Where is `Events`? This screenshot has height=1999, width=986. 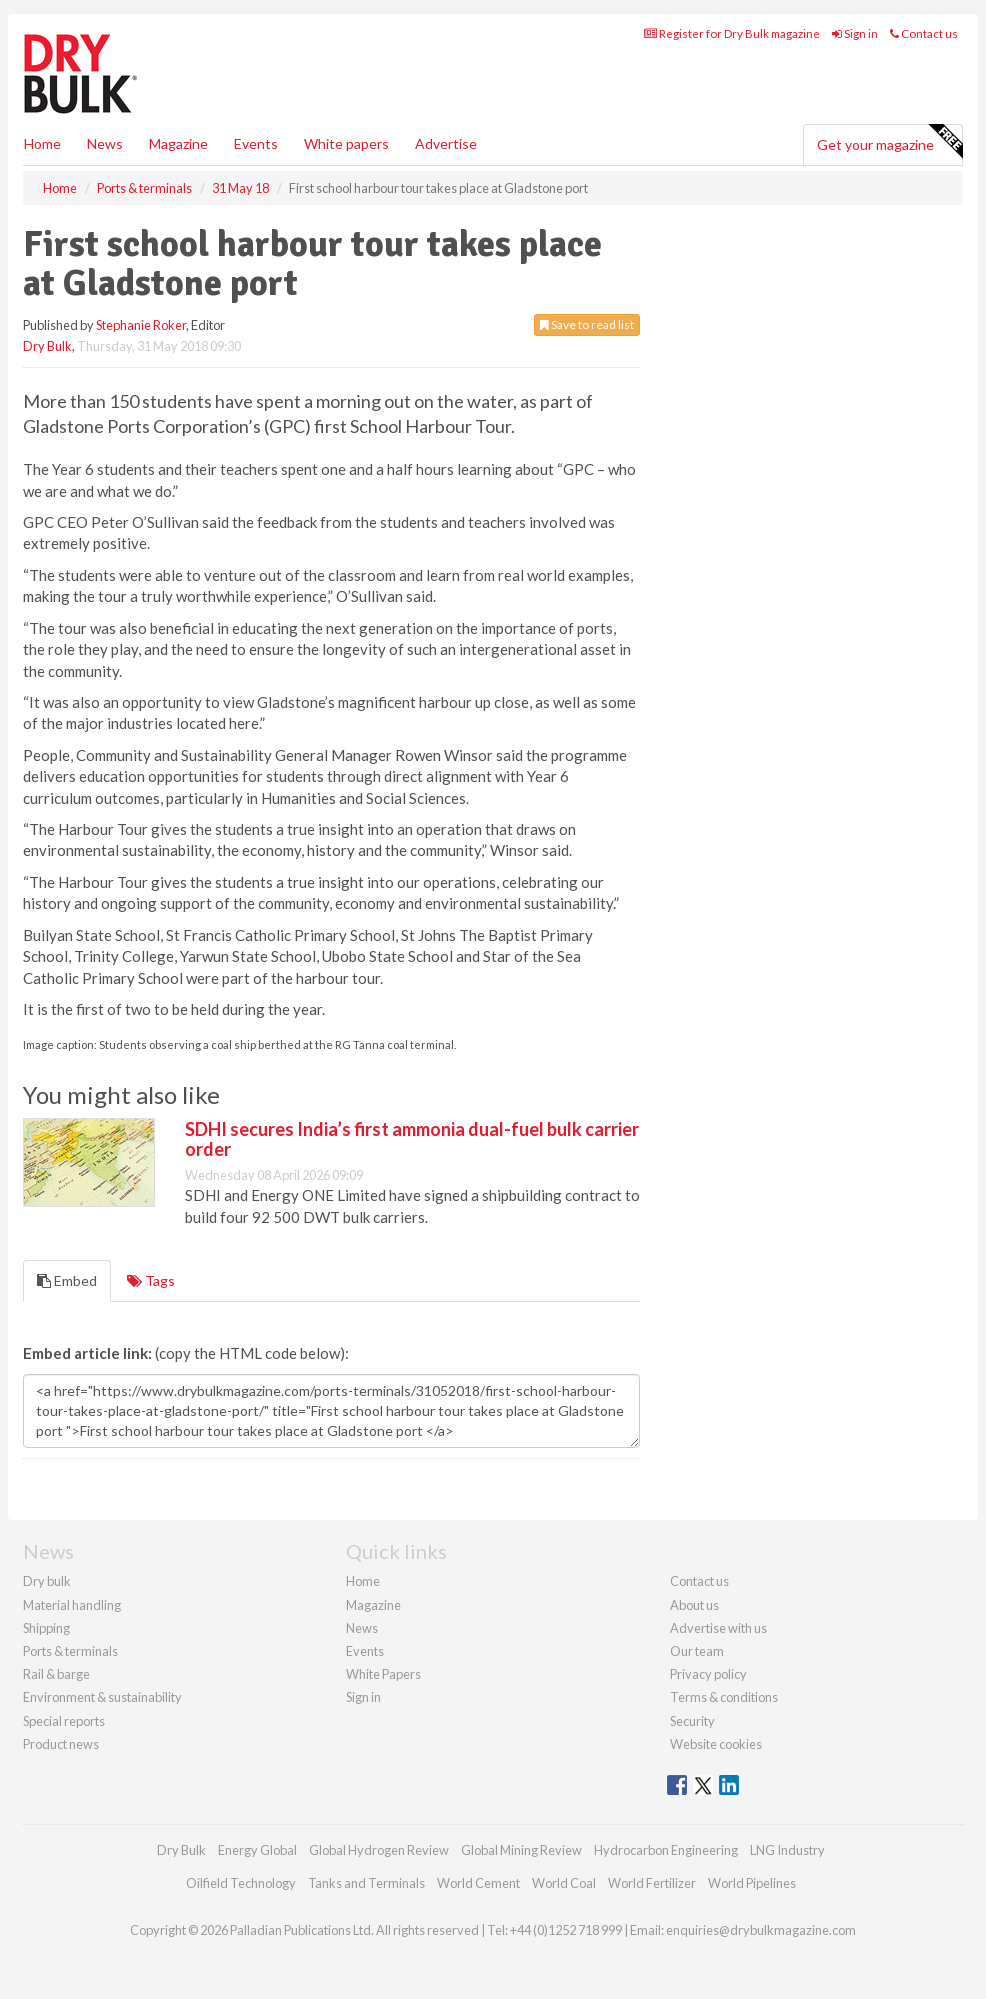
Events is located at coordinates (256, 143).